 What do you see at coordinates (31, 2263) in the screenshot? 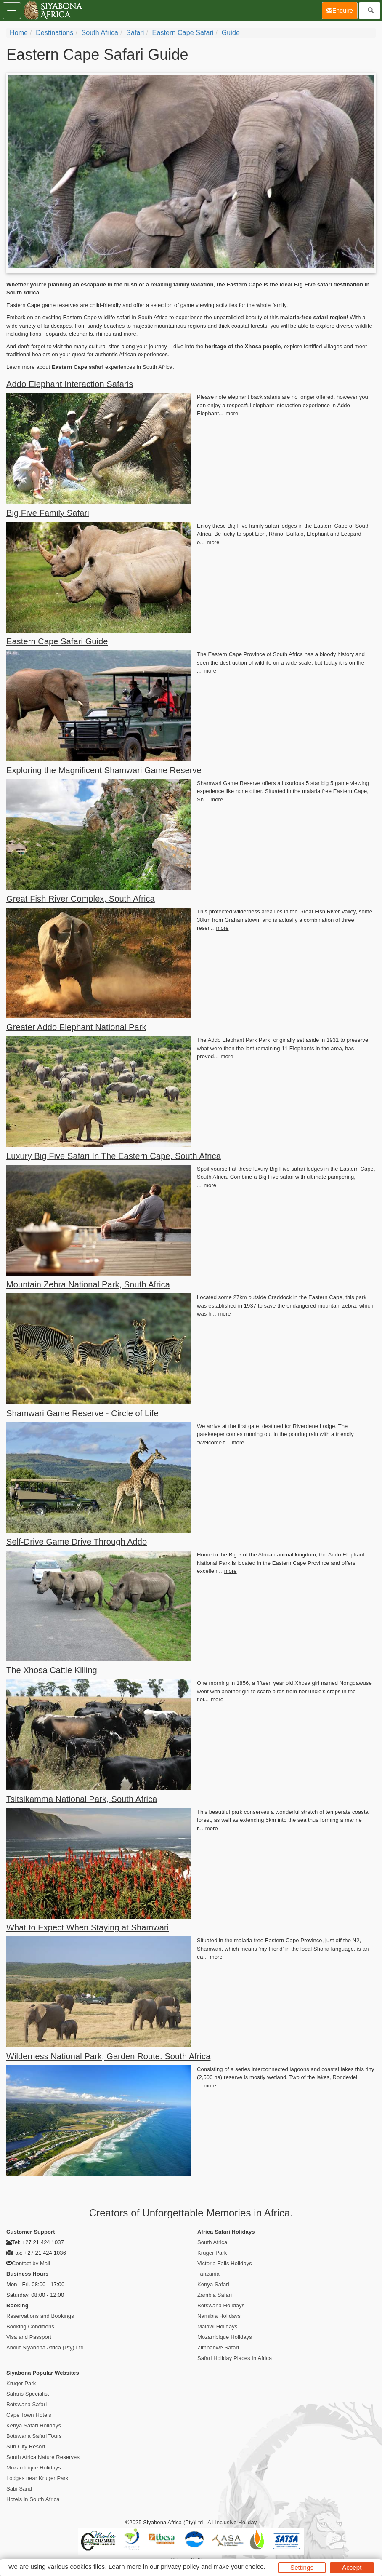
I see `Contact by Mail` at bounding box center [31, 2263].